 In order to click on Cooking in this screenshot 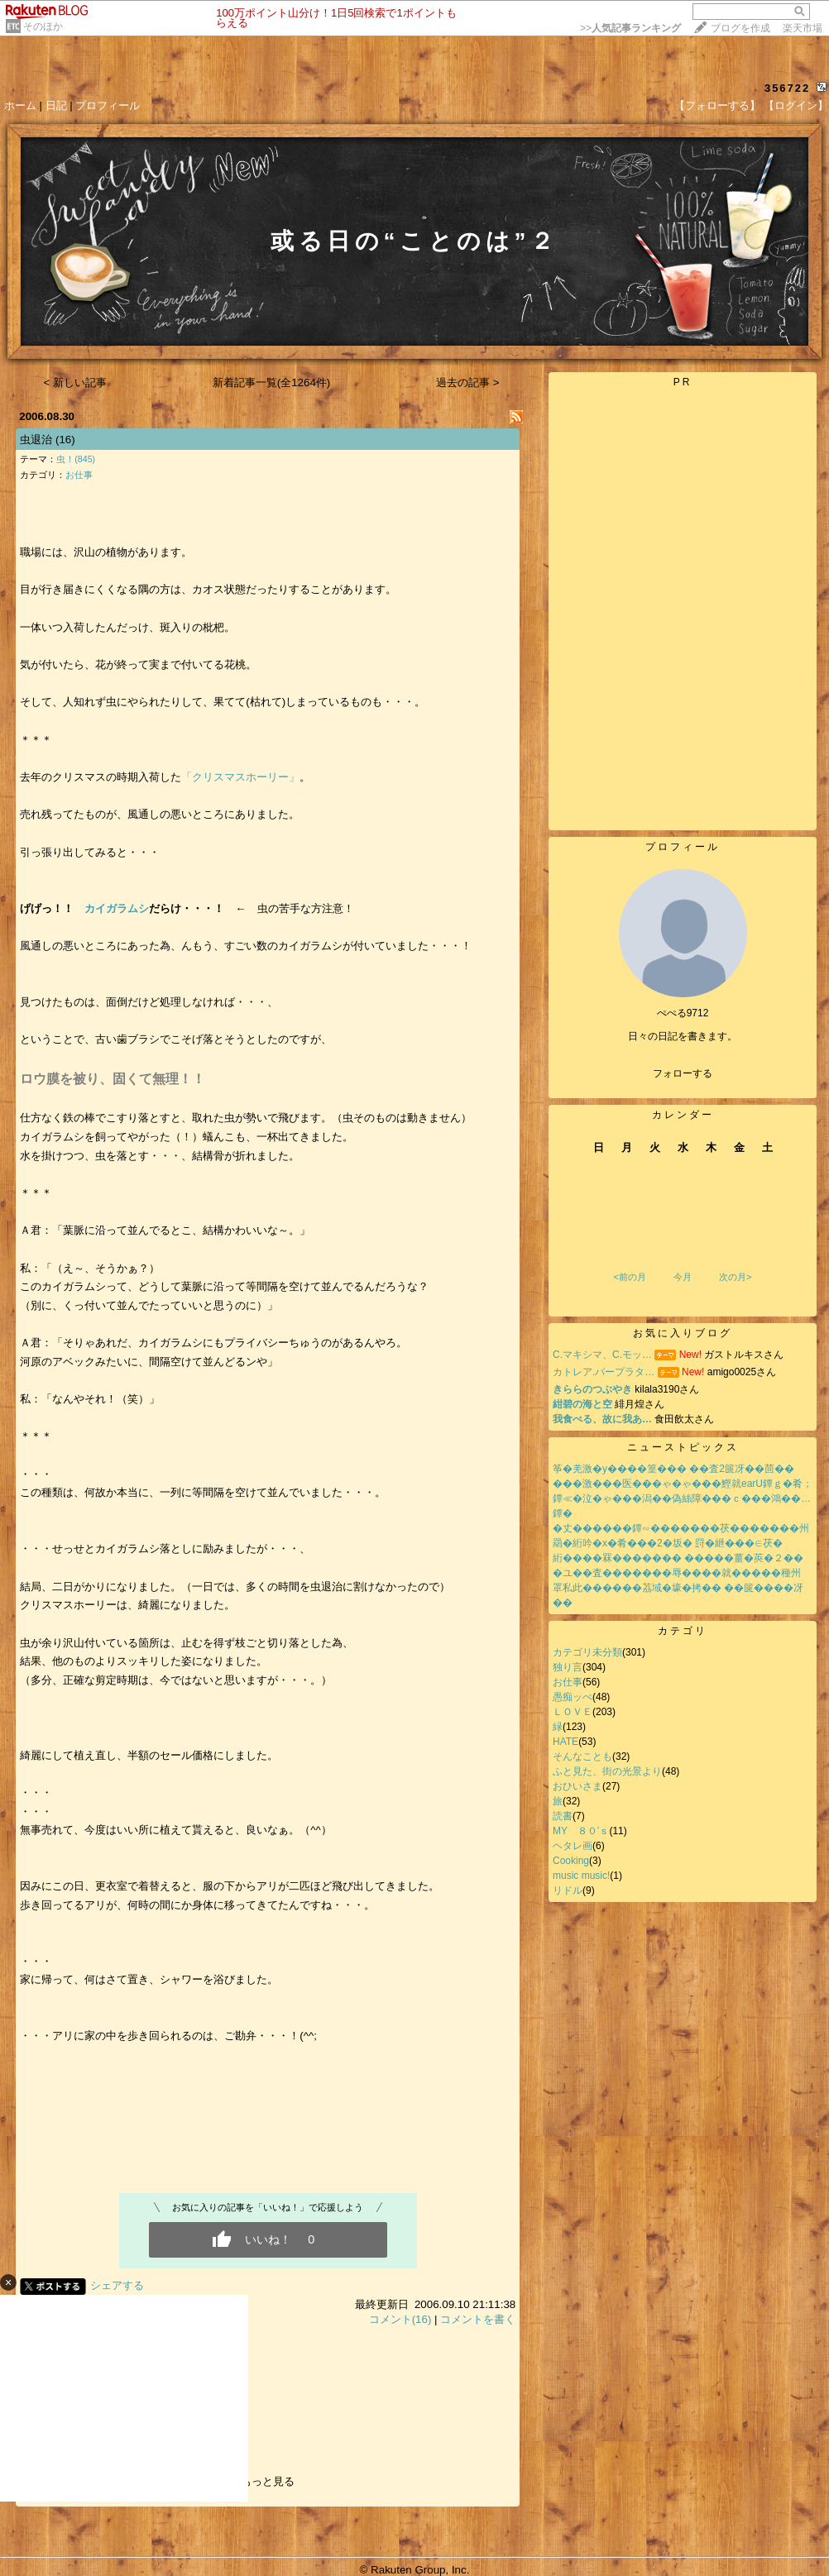, I will do `click(571, 1860)`.